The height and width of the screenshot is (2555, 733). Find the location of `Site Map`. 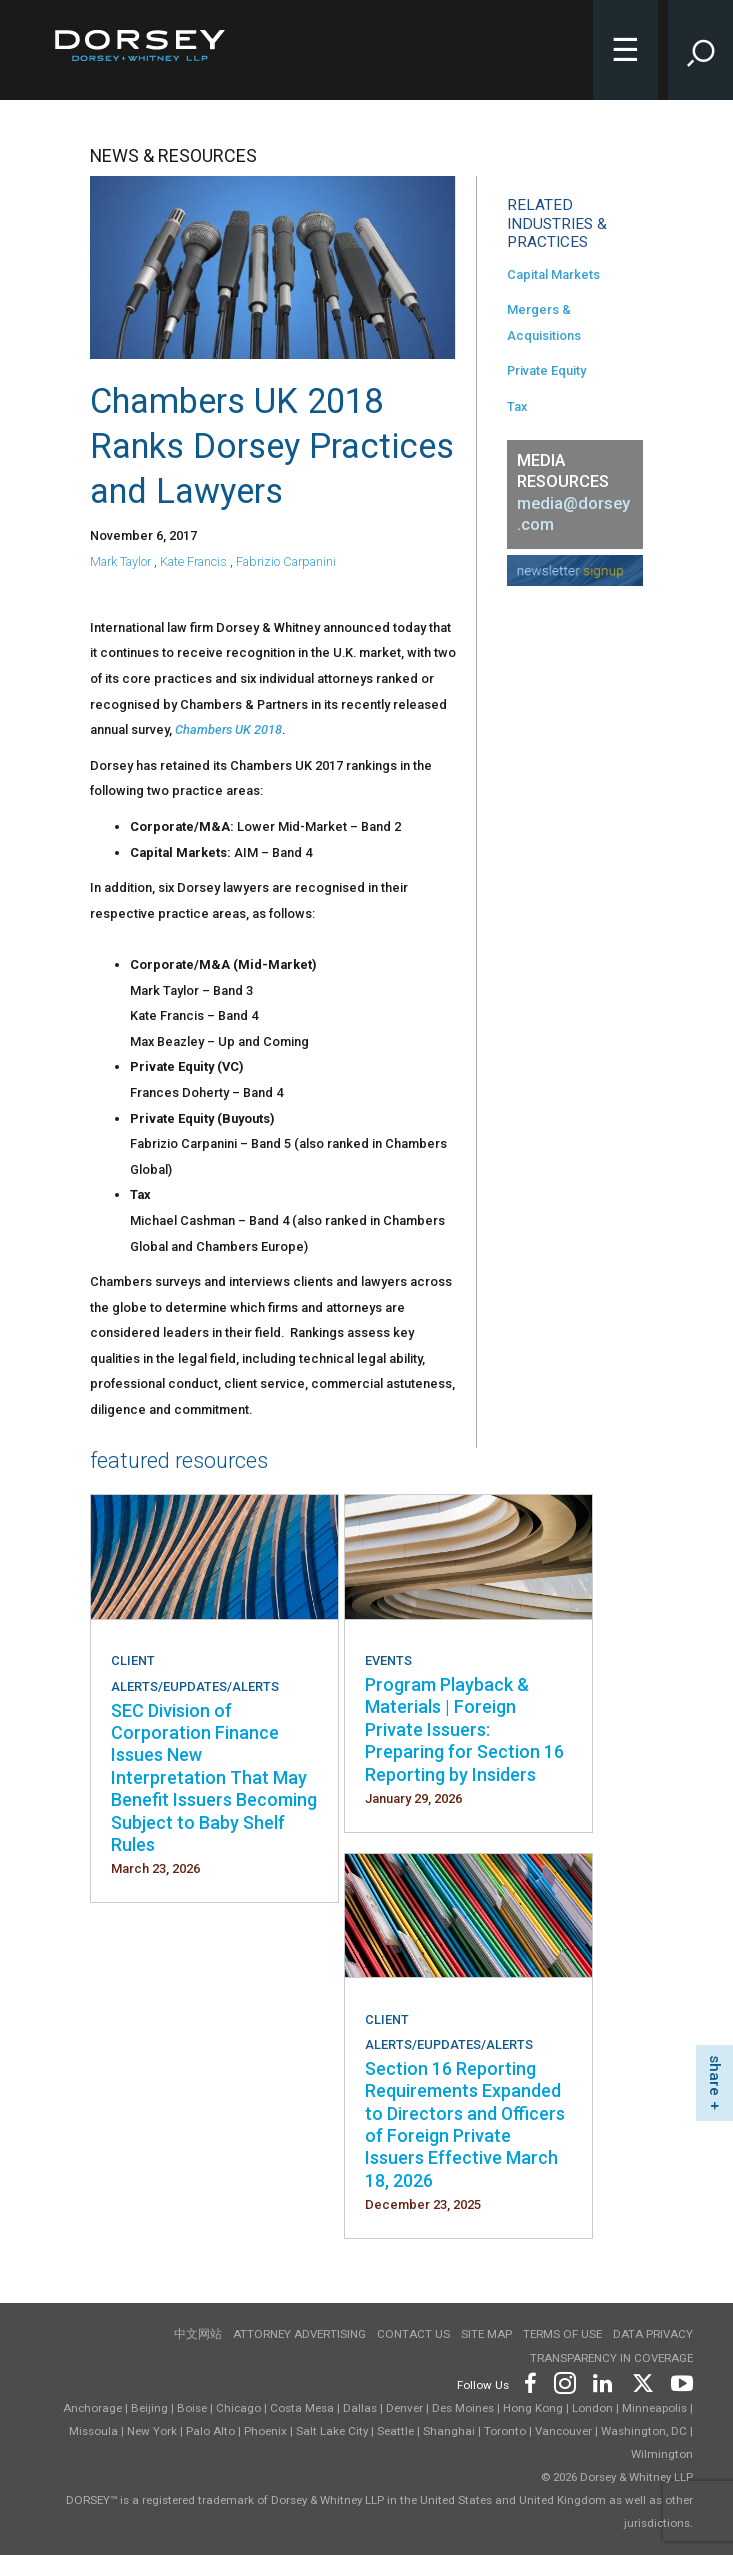

Site Map is located at coordinates (486, 2334).